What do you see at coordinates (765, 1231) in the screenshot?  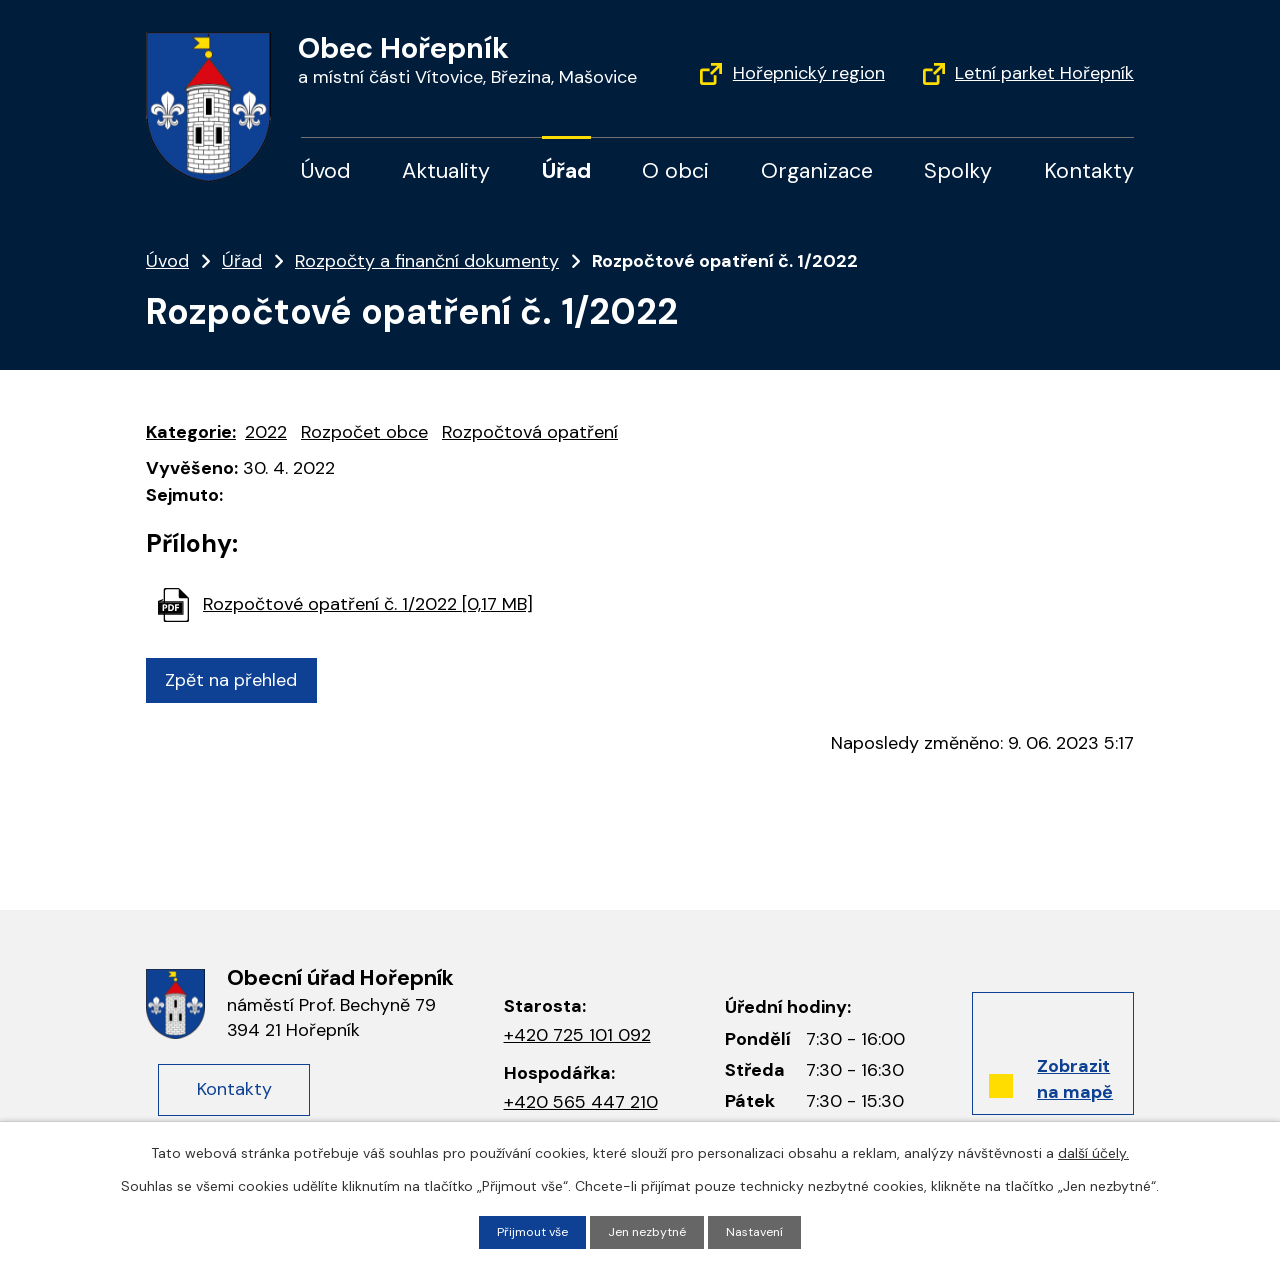 I see `Nastavení [Otevřít nastavení cookies]` at bounding box center [765, 1231].